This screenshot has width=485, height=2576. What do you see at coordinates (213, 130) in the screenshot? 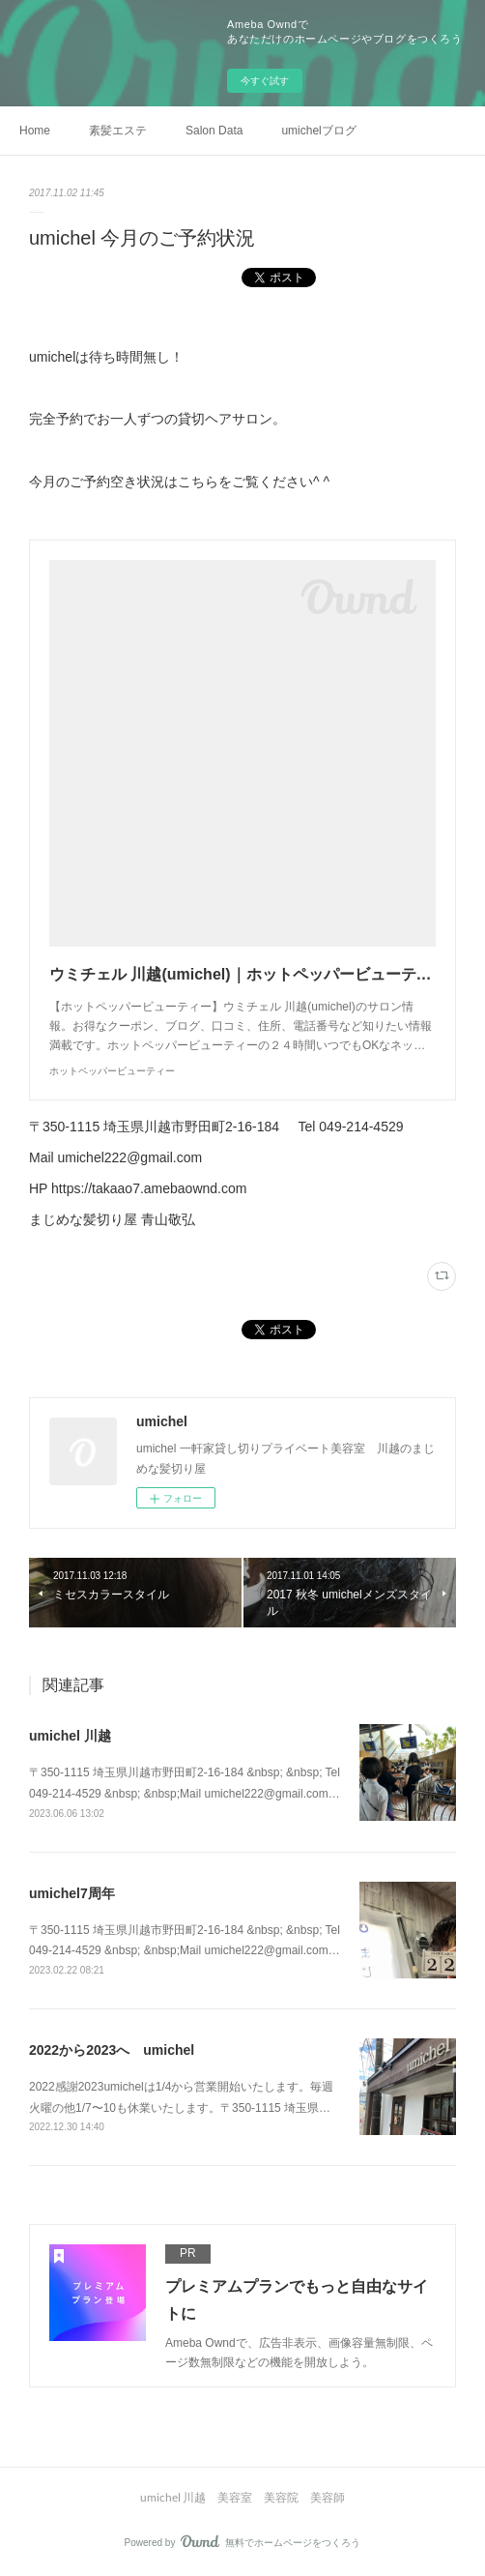
I see `Salon Data` at bounding box center [213, 130].